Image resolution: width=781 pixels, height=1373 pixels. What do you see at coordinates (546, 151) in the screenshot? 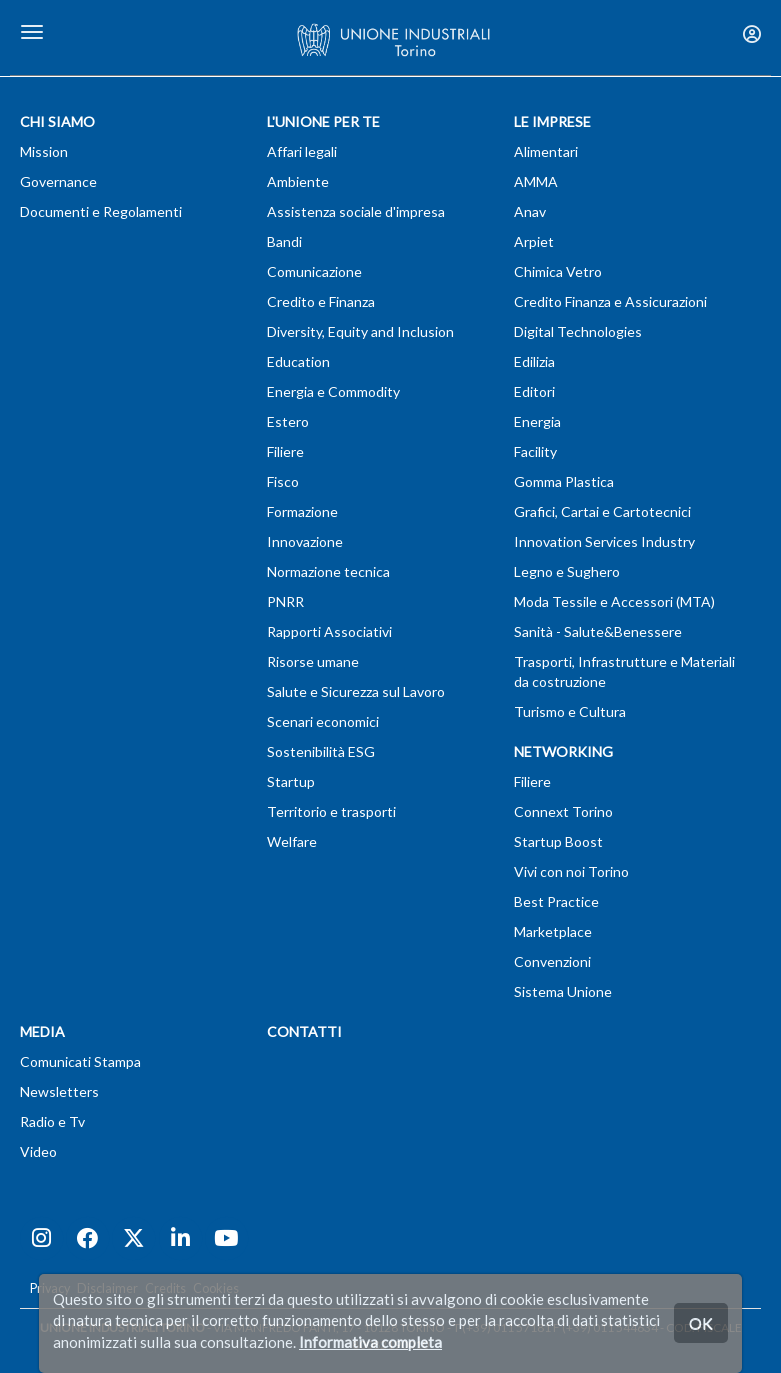
I see `Alimentari` at bounding box center [546, 151].